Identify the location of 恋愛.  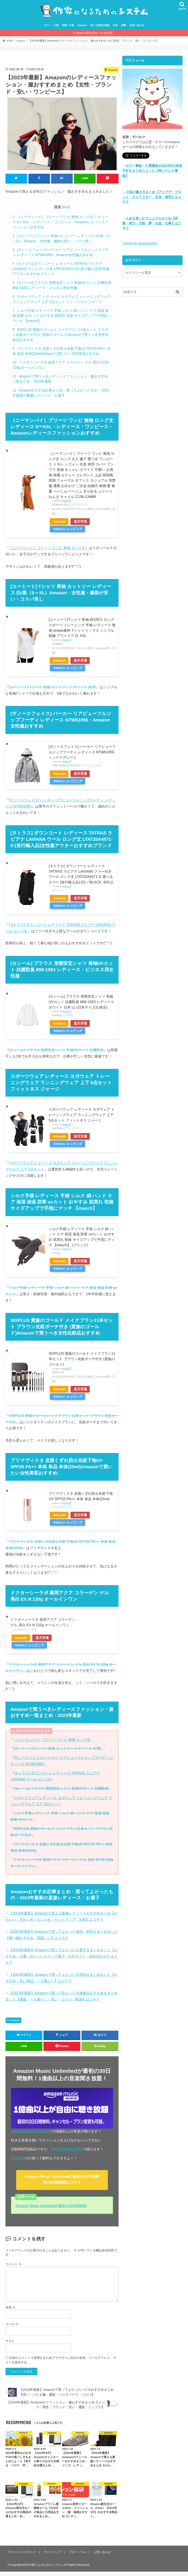
(123, 28).